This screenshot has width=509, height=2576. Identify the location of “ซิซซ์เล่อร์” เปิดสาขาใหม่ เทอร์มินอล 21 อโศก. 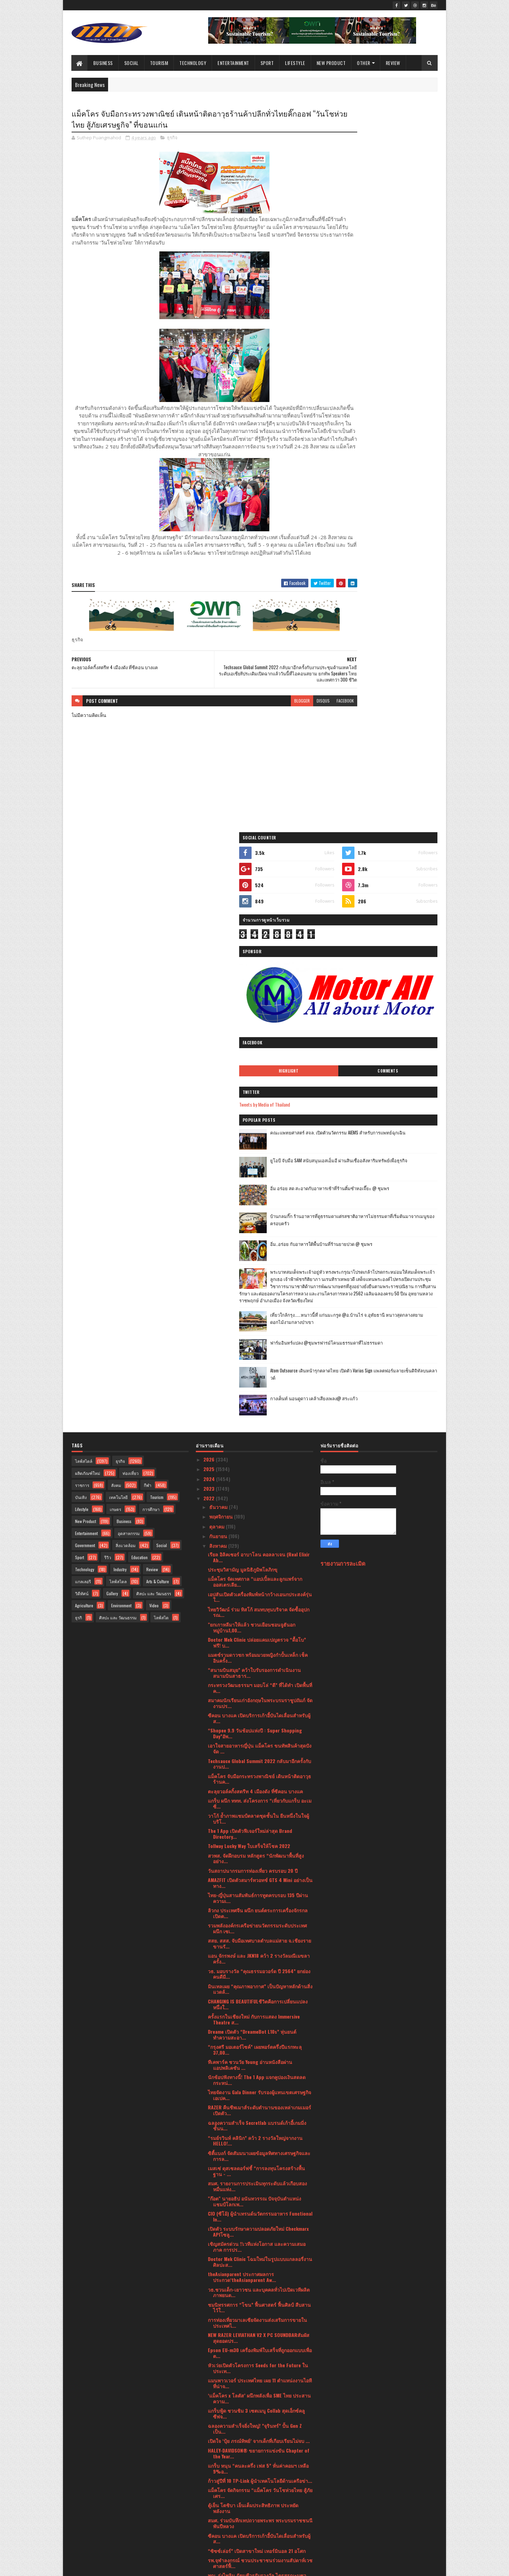
(257, 1965).